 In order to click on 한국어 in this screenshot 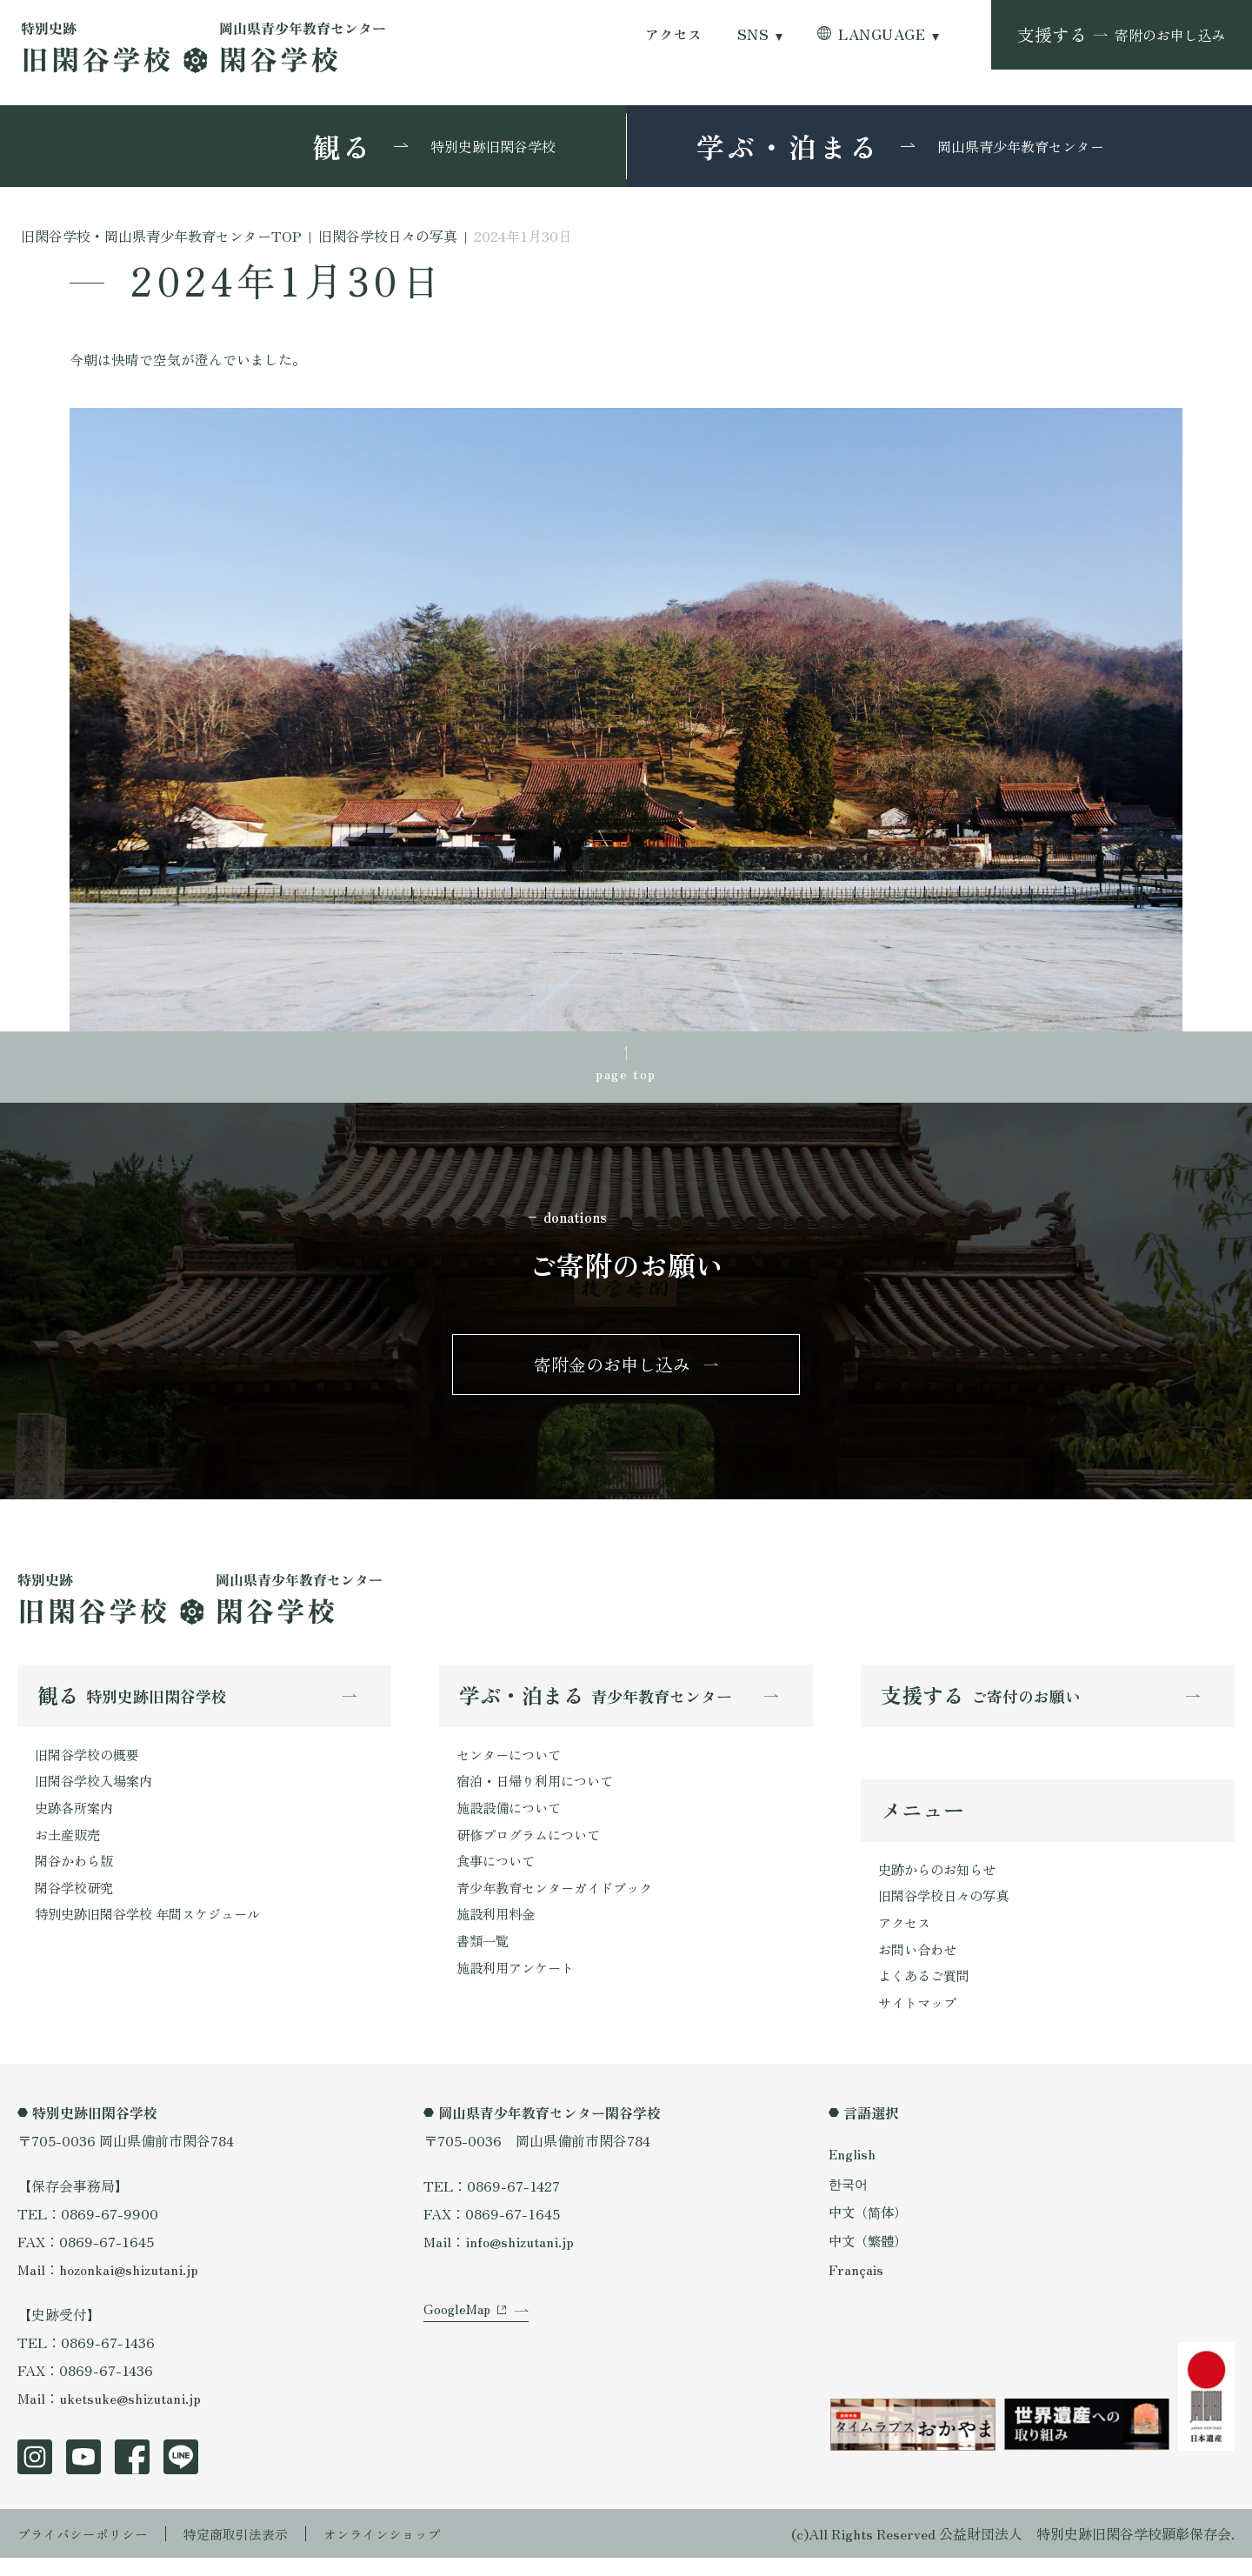, I will do `click(849, 2200)`.